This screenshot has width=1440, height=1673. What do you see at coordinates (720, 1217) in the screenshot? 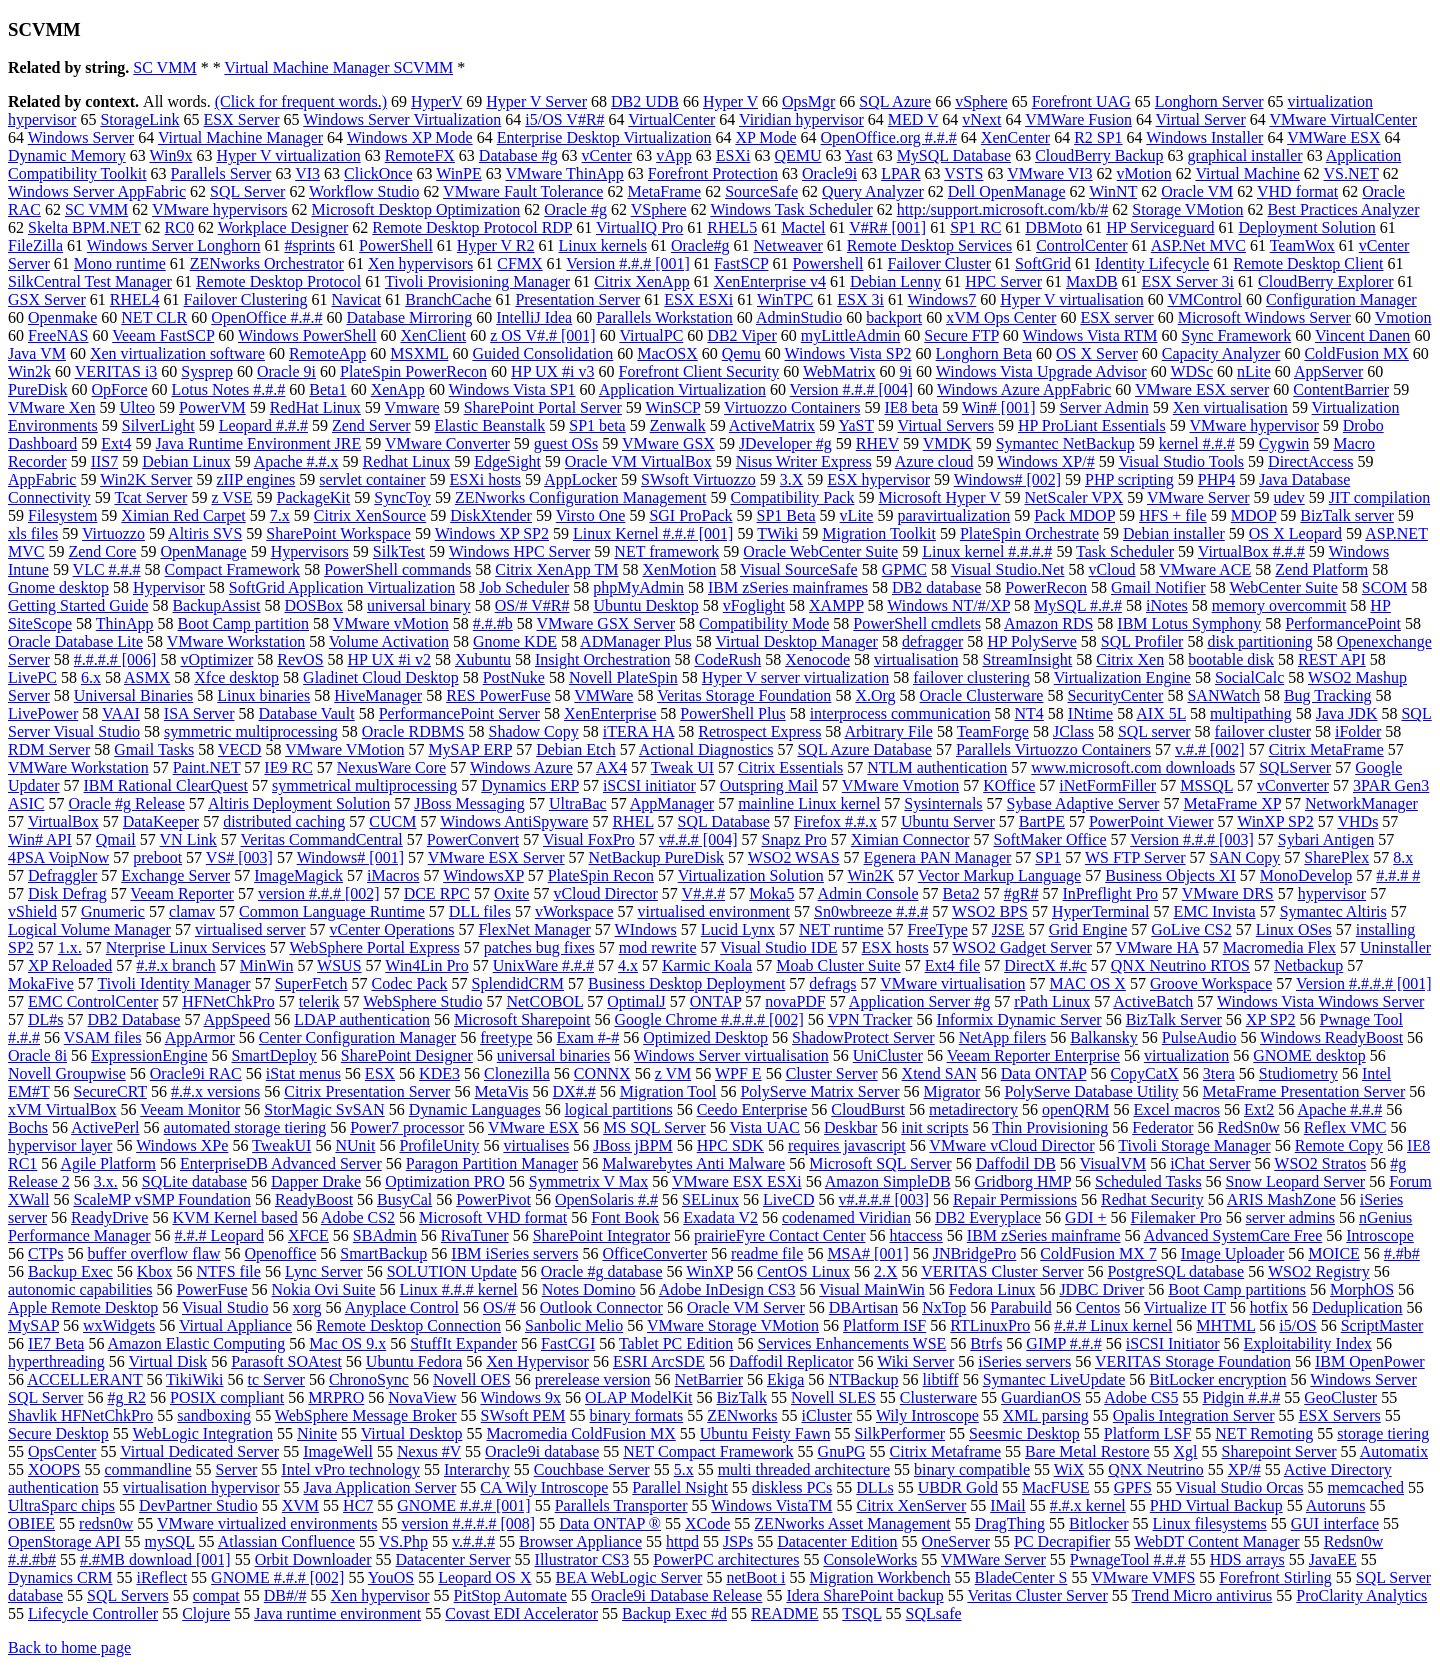
I see `Exadata V2` at bounding box center [720, 1217].